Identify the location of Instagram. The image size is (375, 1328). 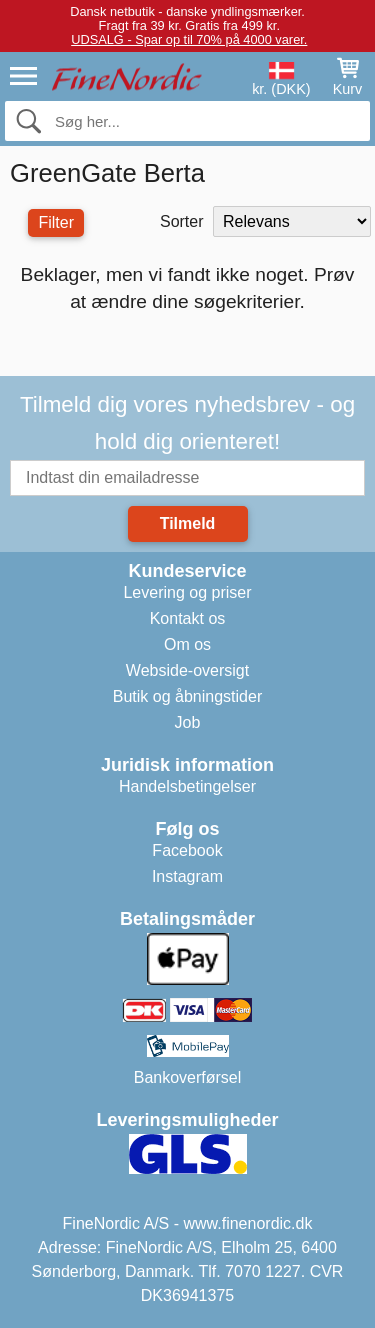
(187, 876).